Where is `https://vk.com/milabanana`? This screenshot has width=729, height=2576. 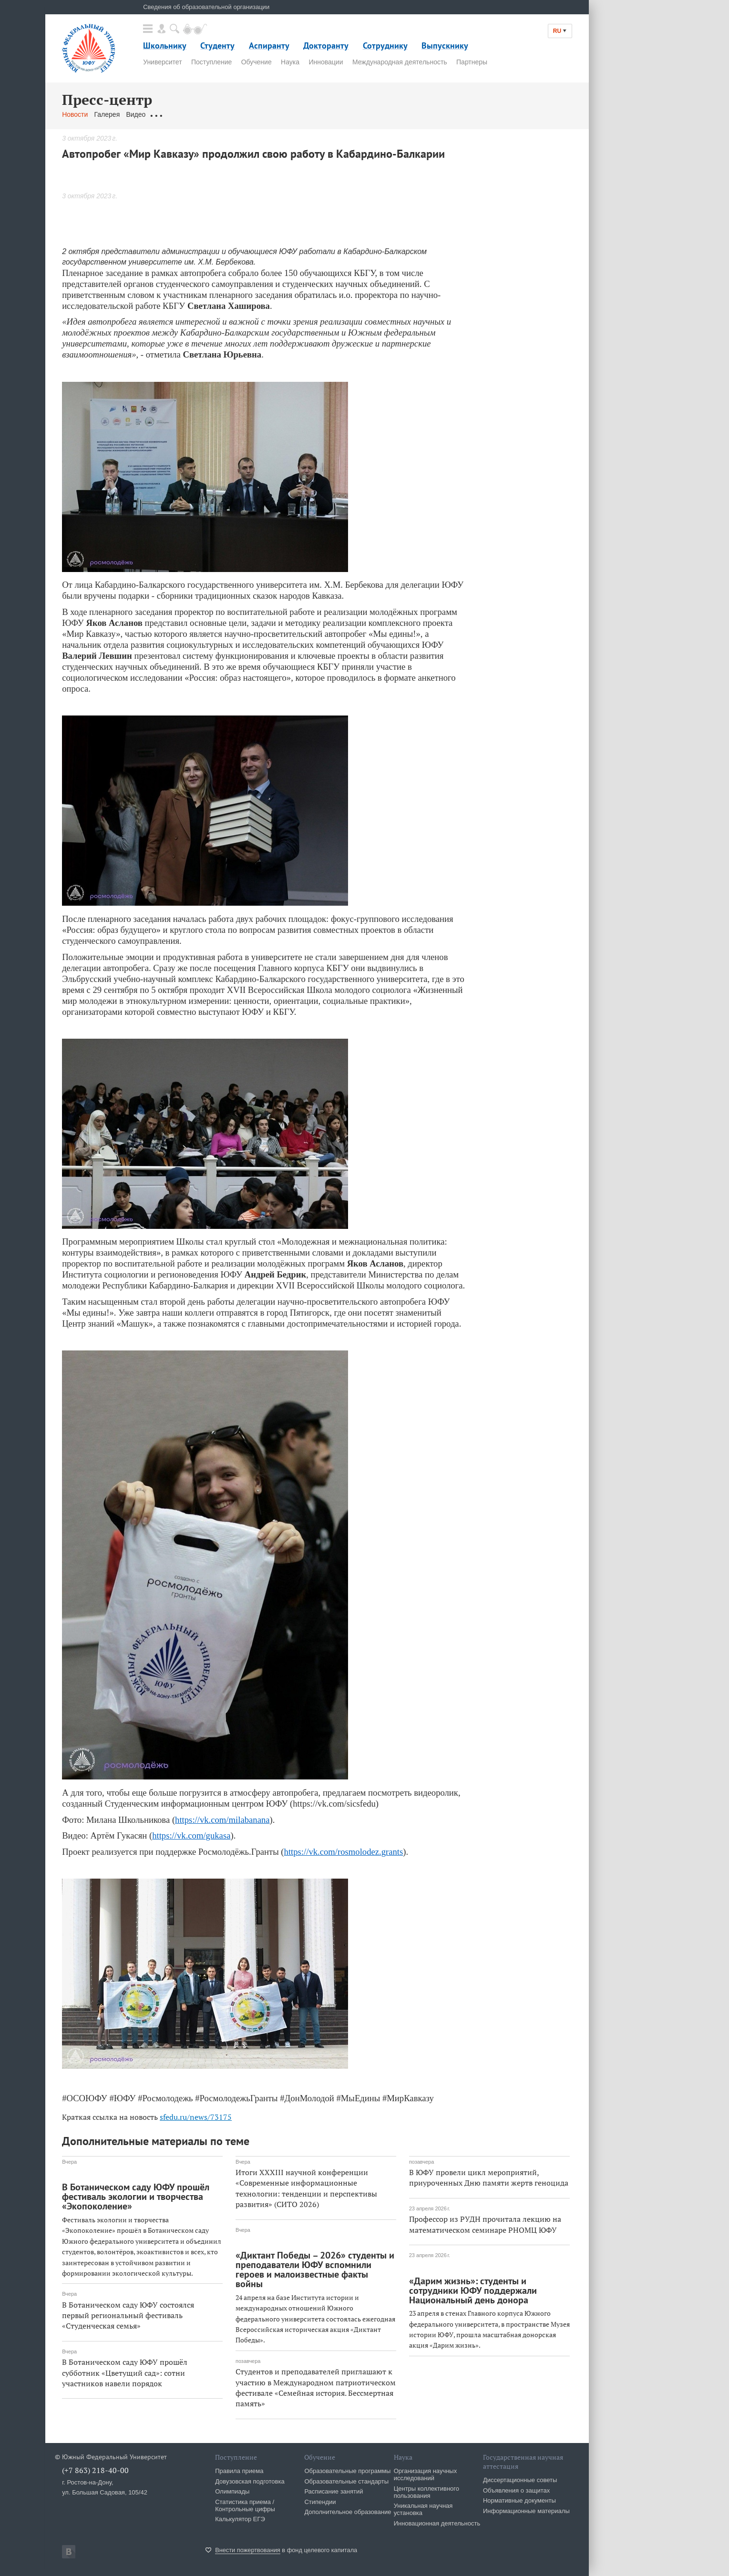
https://vk.com/milabanana is located at coordinates (222, 1820).